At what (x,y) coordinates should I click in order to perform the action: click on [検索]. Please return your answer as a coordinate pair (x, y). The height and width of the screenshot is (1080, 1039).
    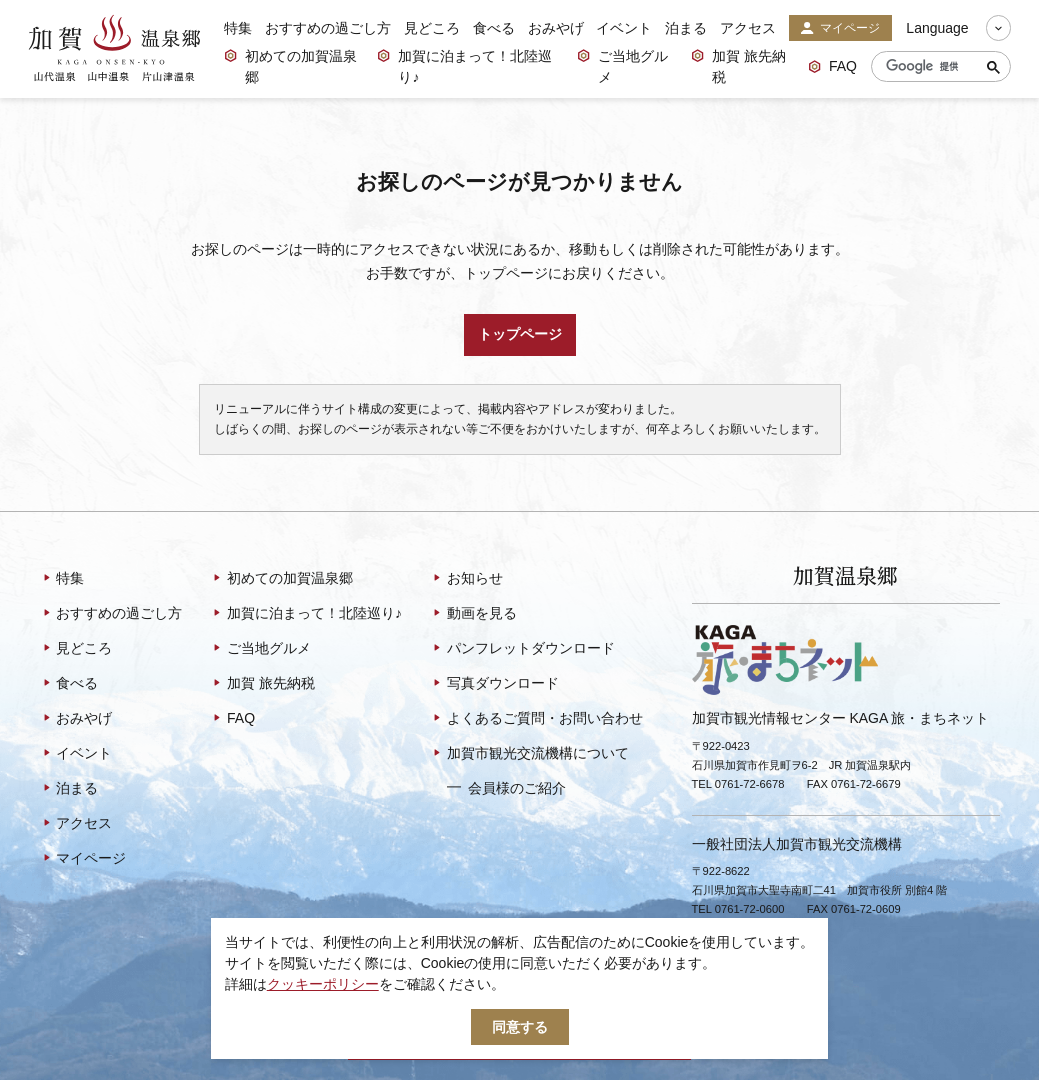
    Looking at the image, I should click on (936, 66).